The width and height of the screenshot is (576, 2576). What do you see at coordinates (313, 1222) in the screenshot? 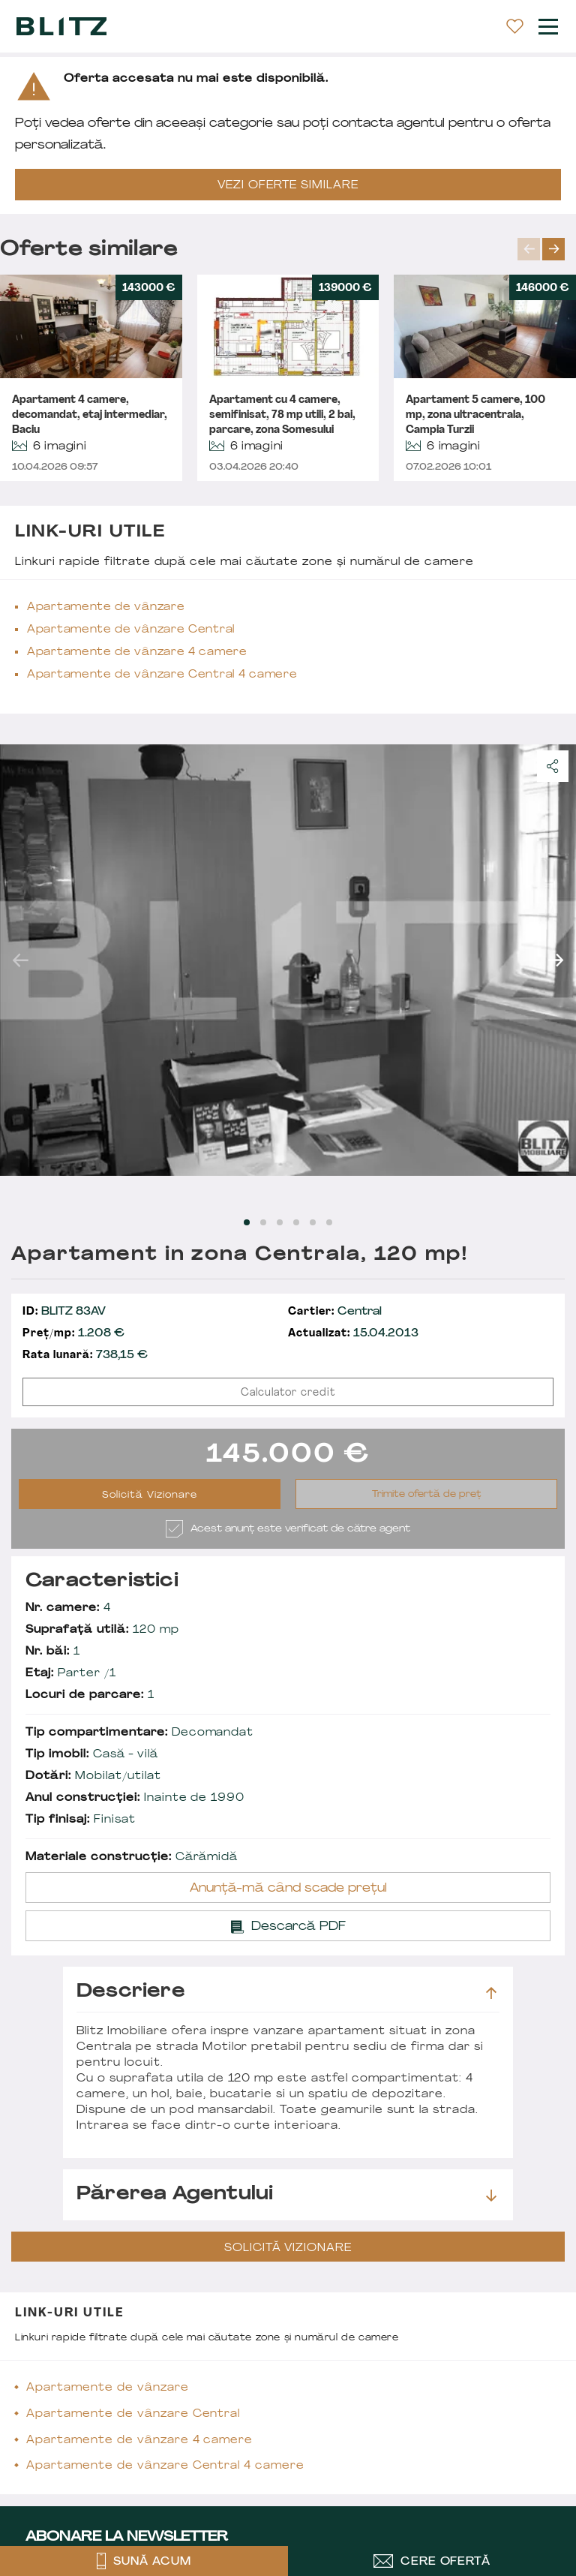
I see `[Carousel Page 5]` at bounding box center [313, 1222].